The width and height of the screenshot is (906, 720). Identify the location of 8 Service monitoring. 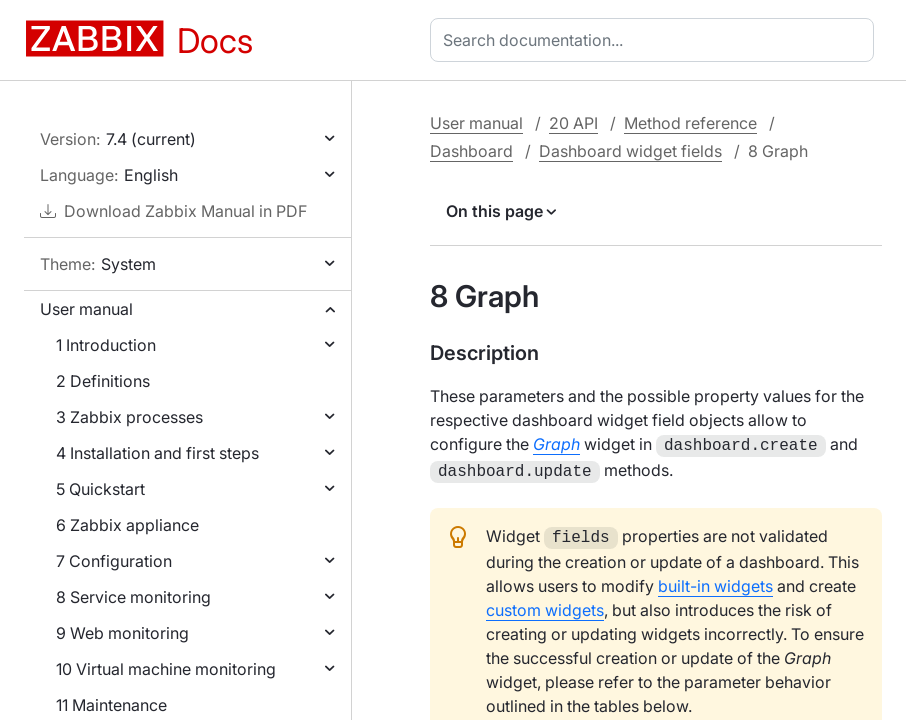
(133, 597).